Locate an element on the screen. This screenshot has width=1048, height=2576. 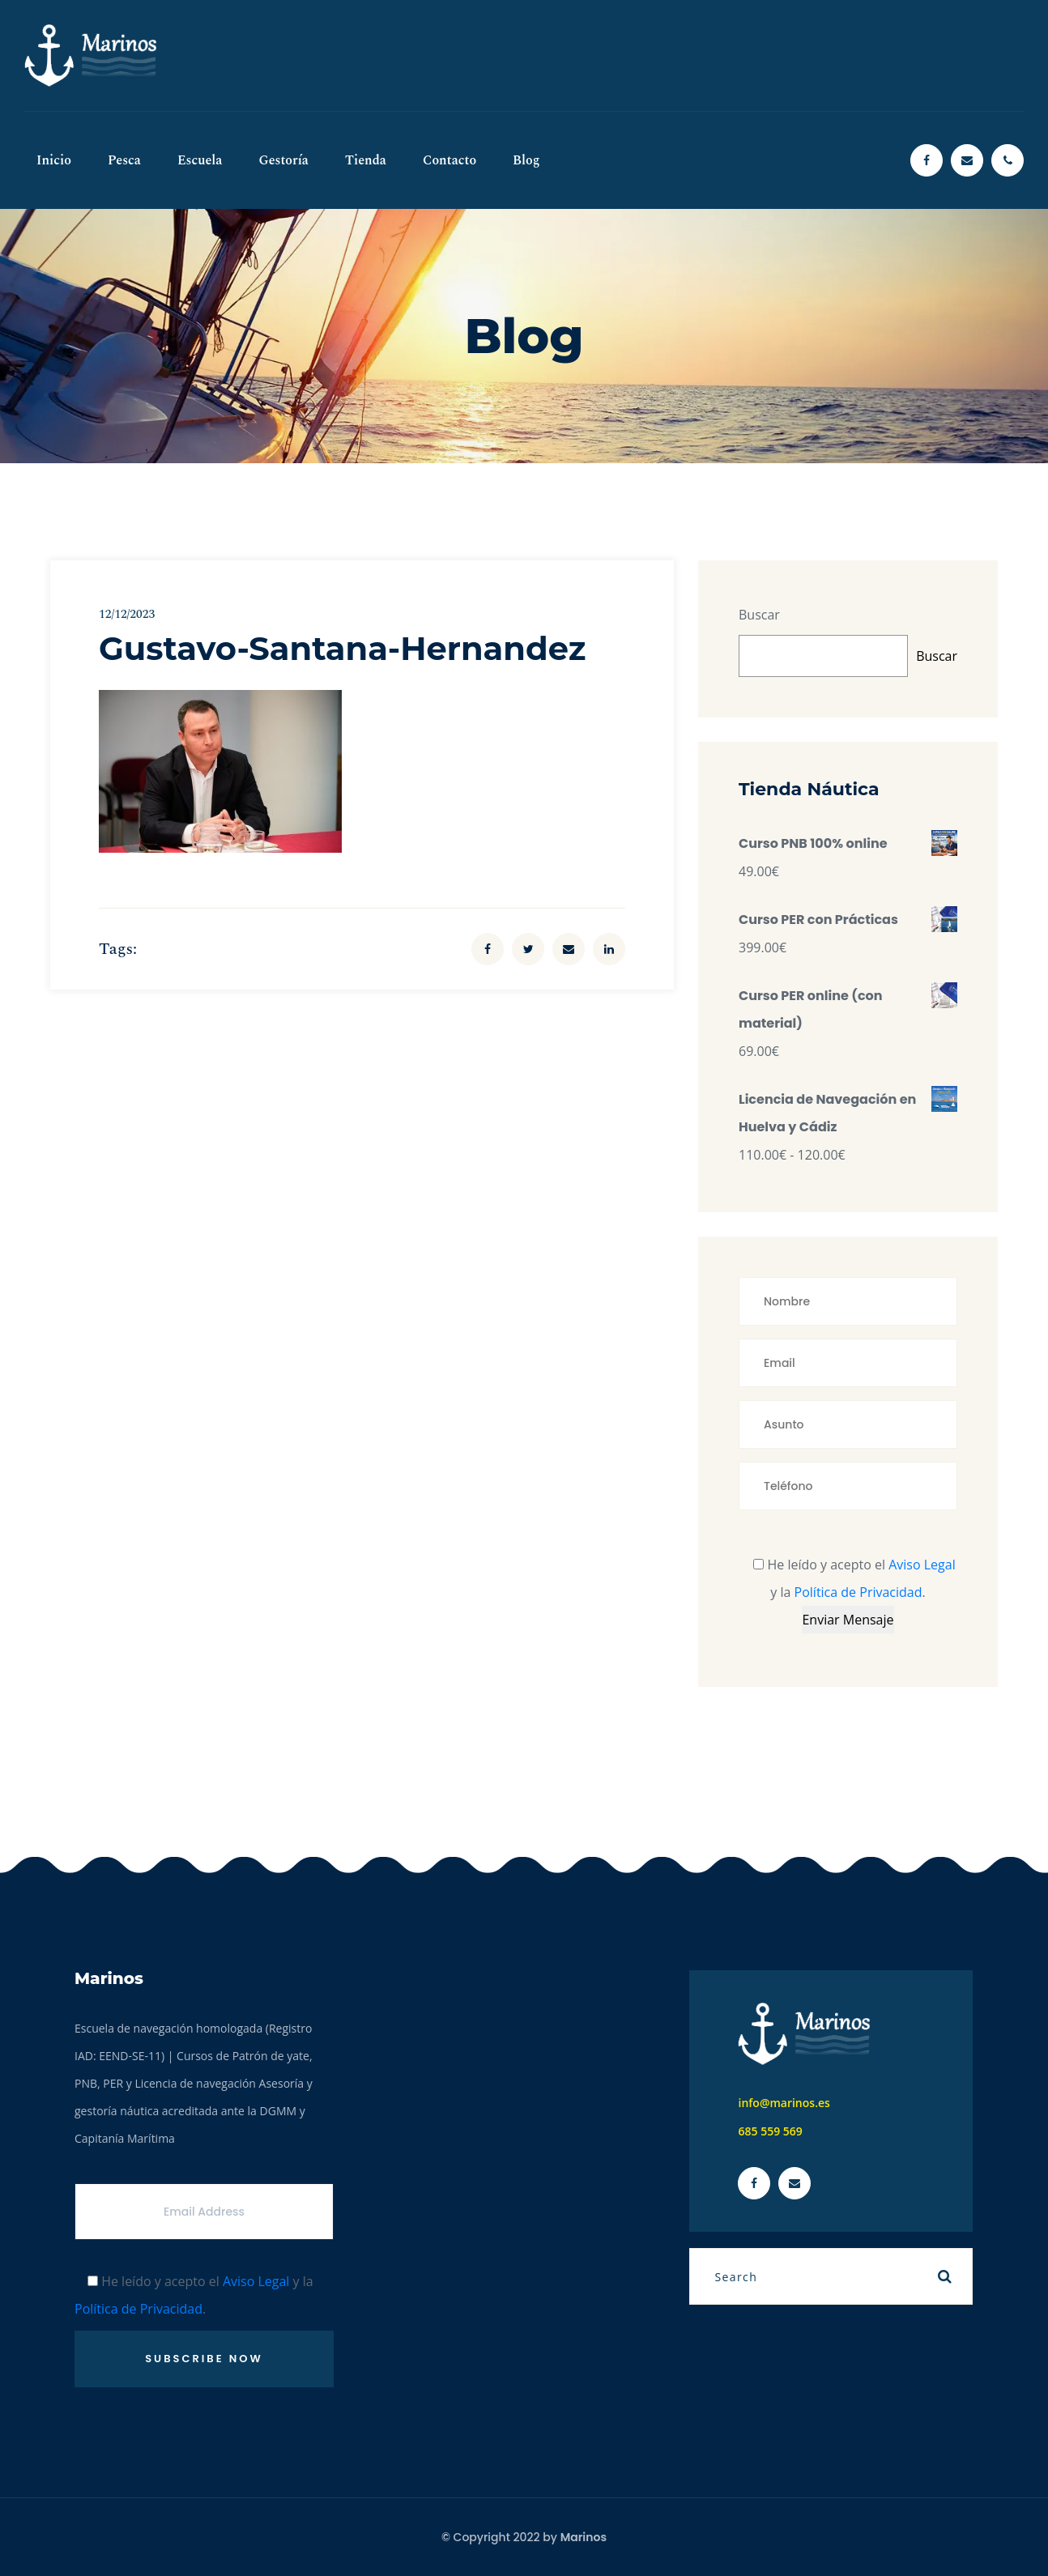
Escuela is located at coordinates (200, 160).